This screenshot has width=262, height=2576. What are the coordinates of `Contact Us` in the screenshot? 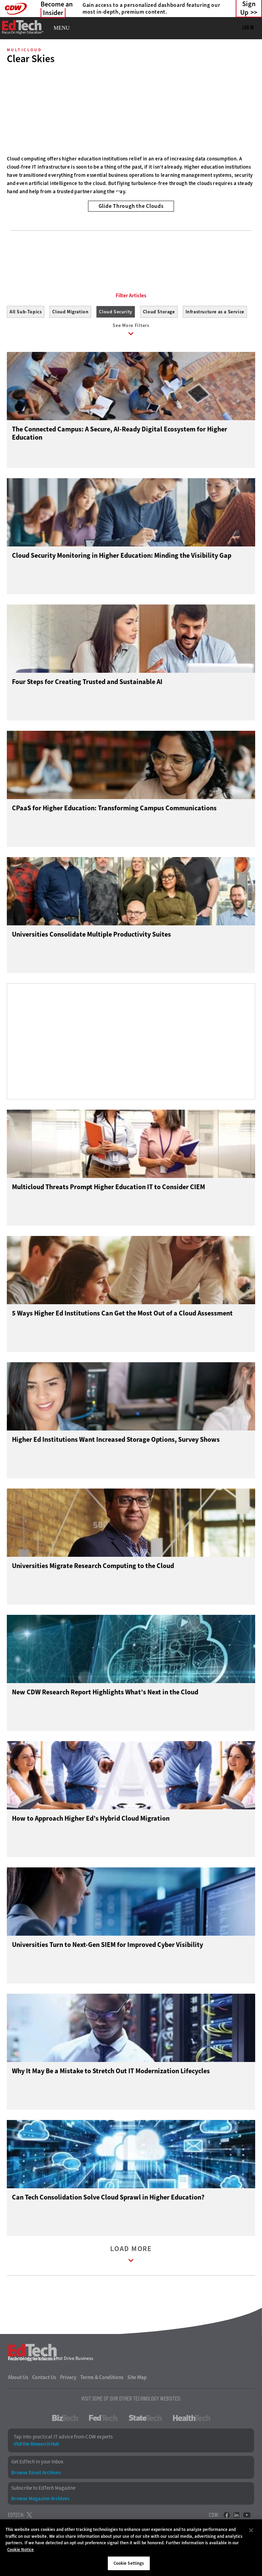 It's located at (44, 2379).